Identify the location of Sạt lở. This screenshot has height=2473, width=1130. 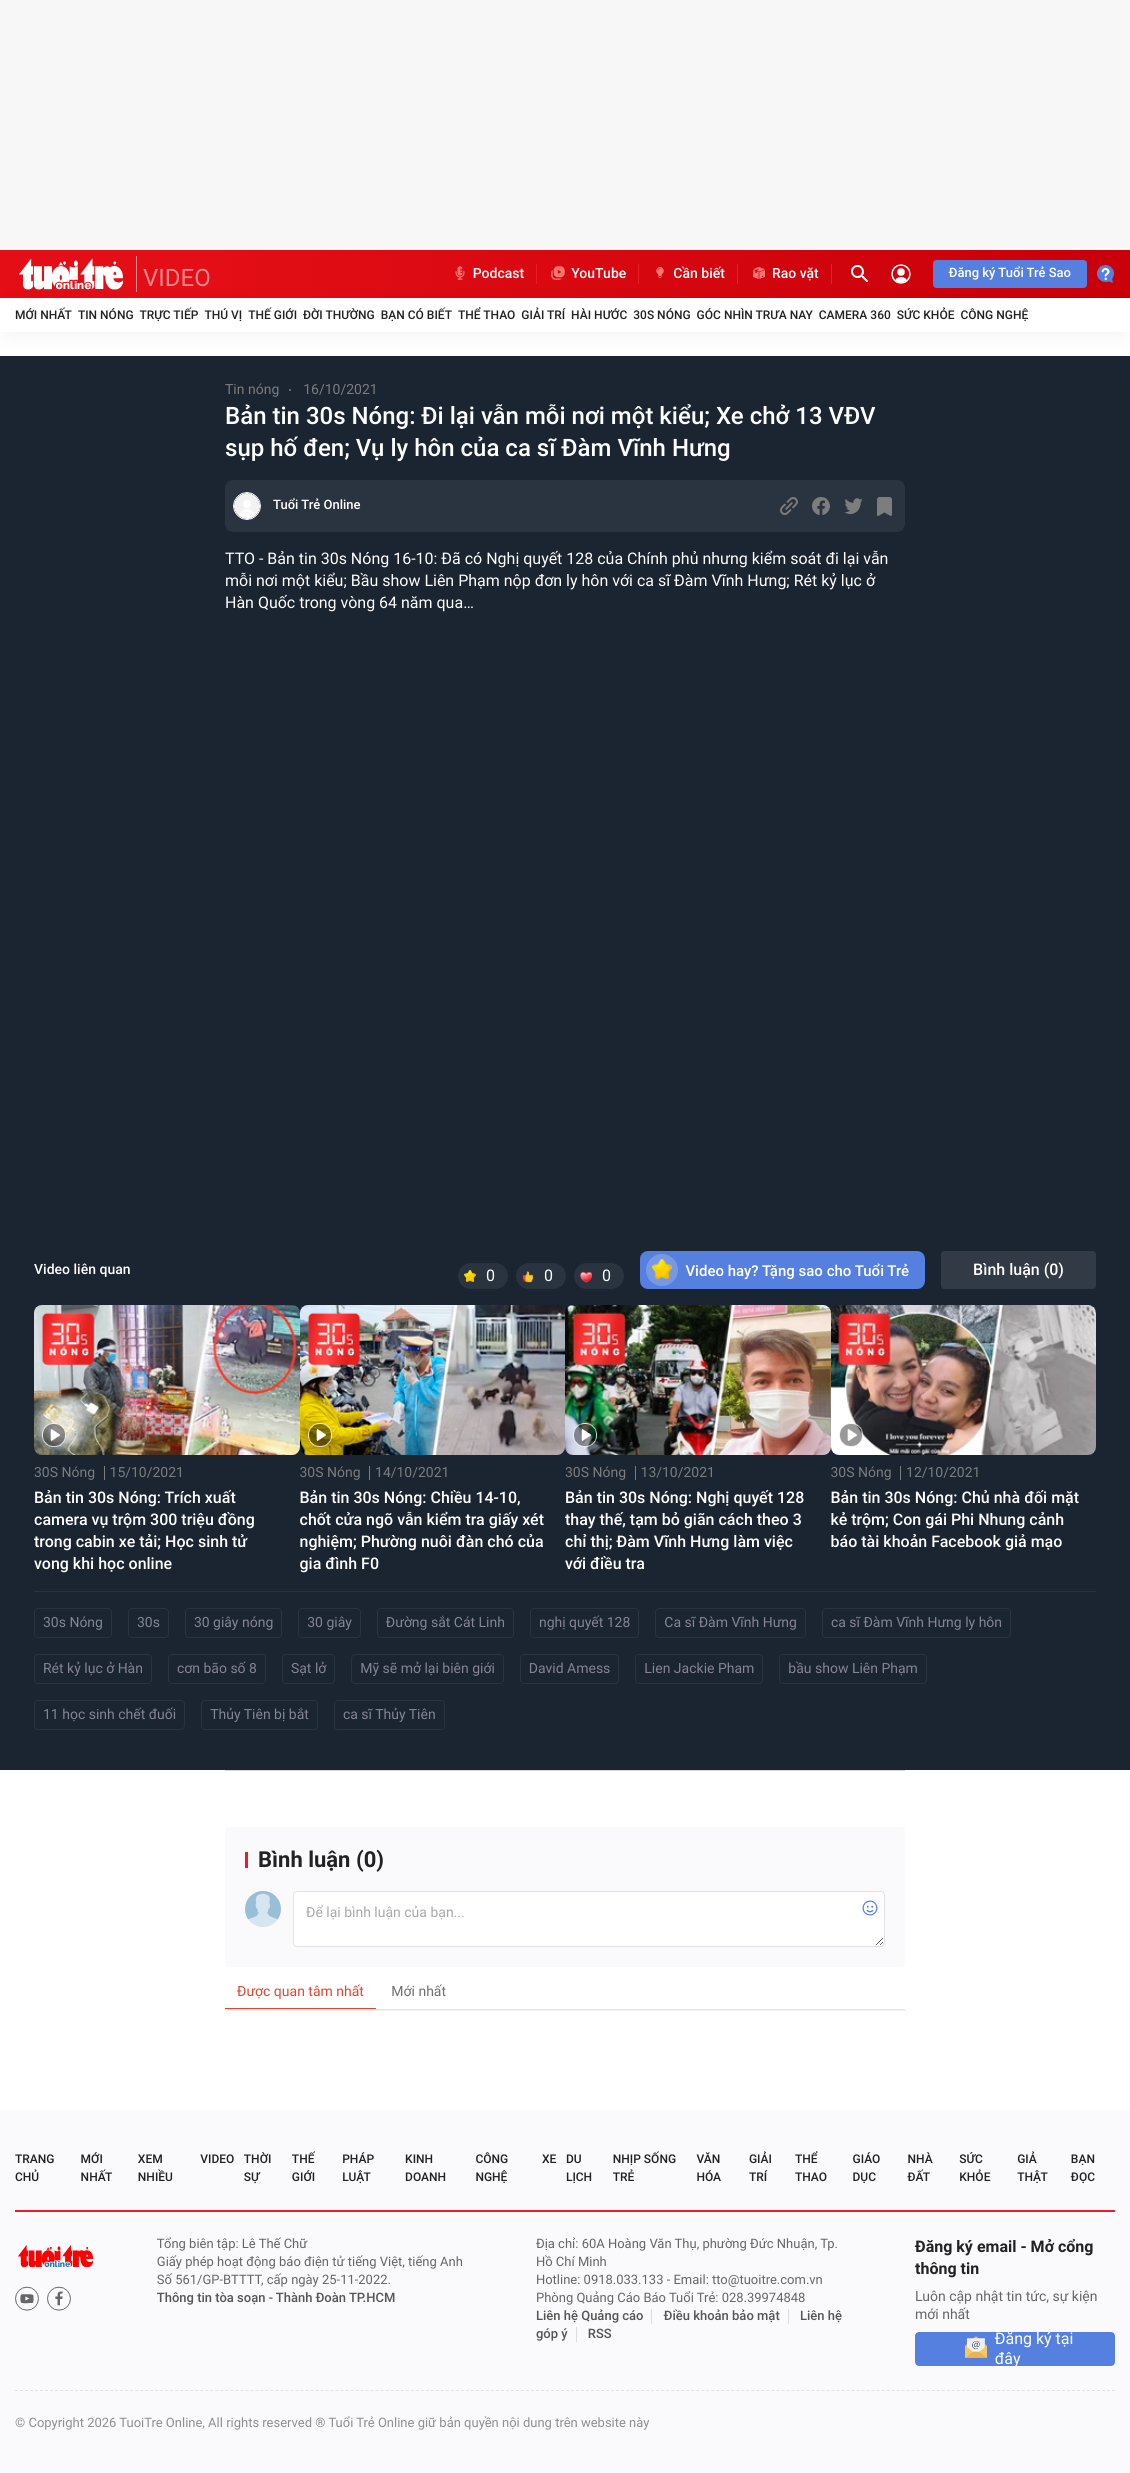
(308, 1669).